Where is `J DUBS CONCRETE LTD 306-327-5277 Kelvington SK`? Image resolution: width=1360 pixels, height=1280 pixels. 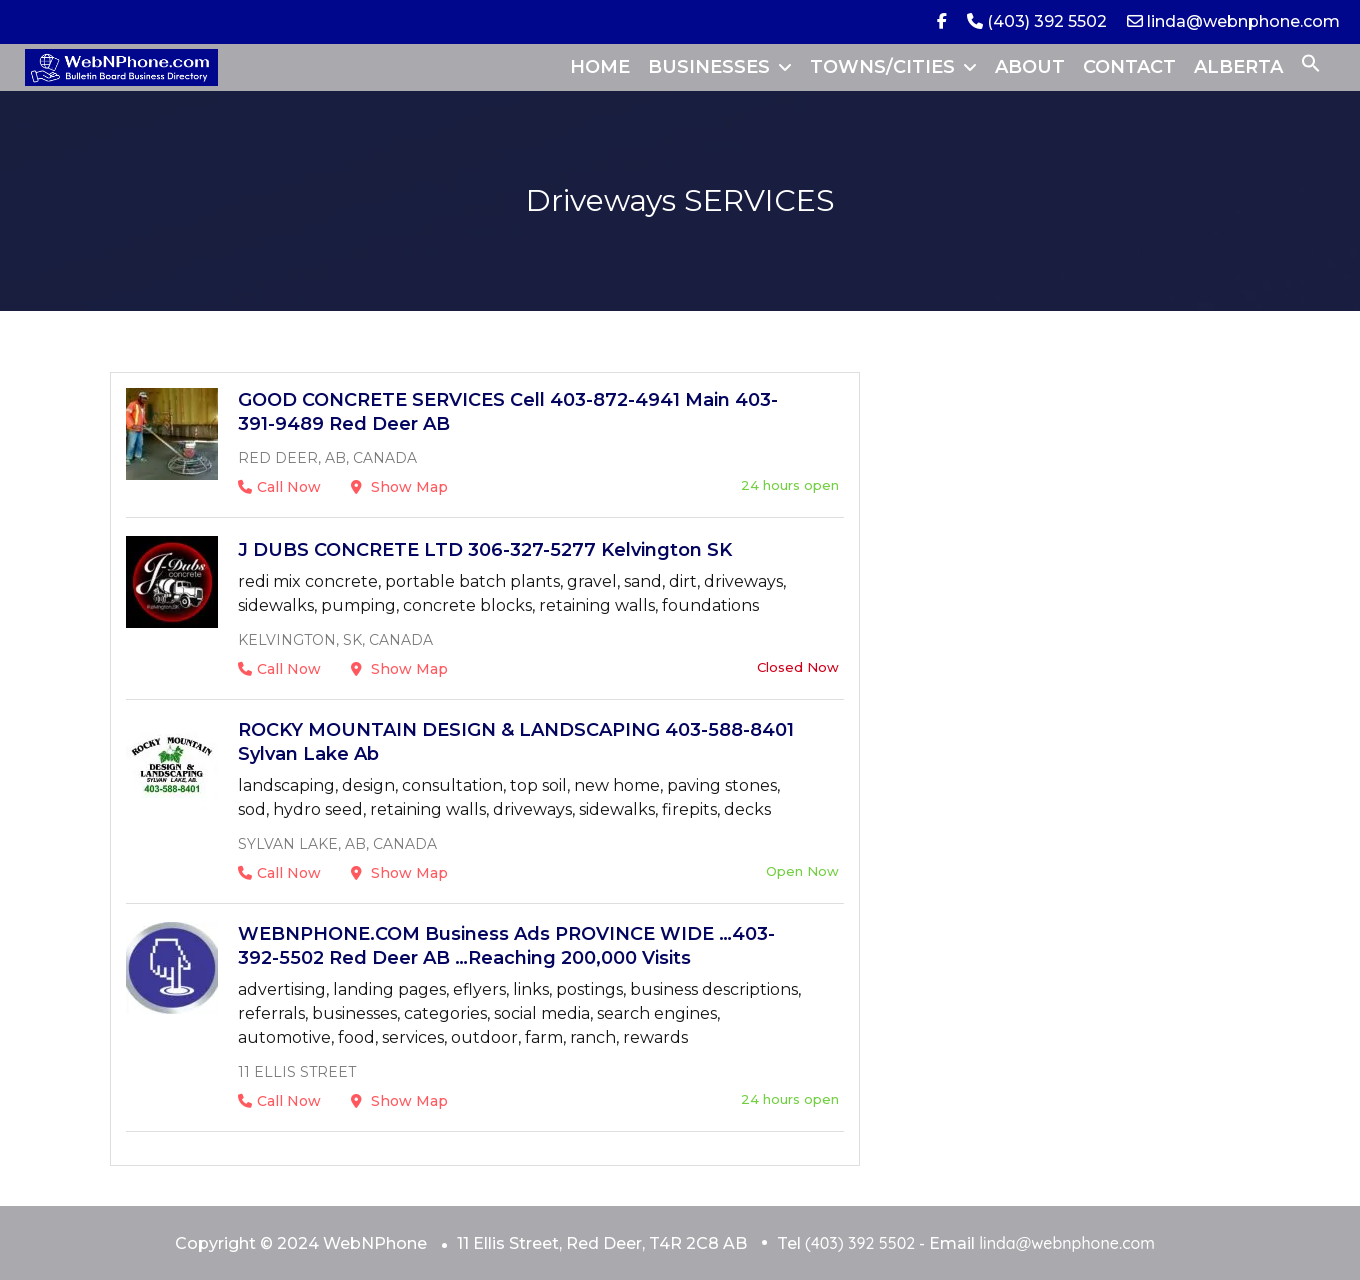
J DUBS CONCRETE LTD 306-327-5277 Kelvington SK is located at coordinates (485, 550).